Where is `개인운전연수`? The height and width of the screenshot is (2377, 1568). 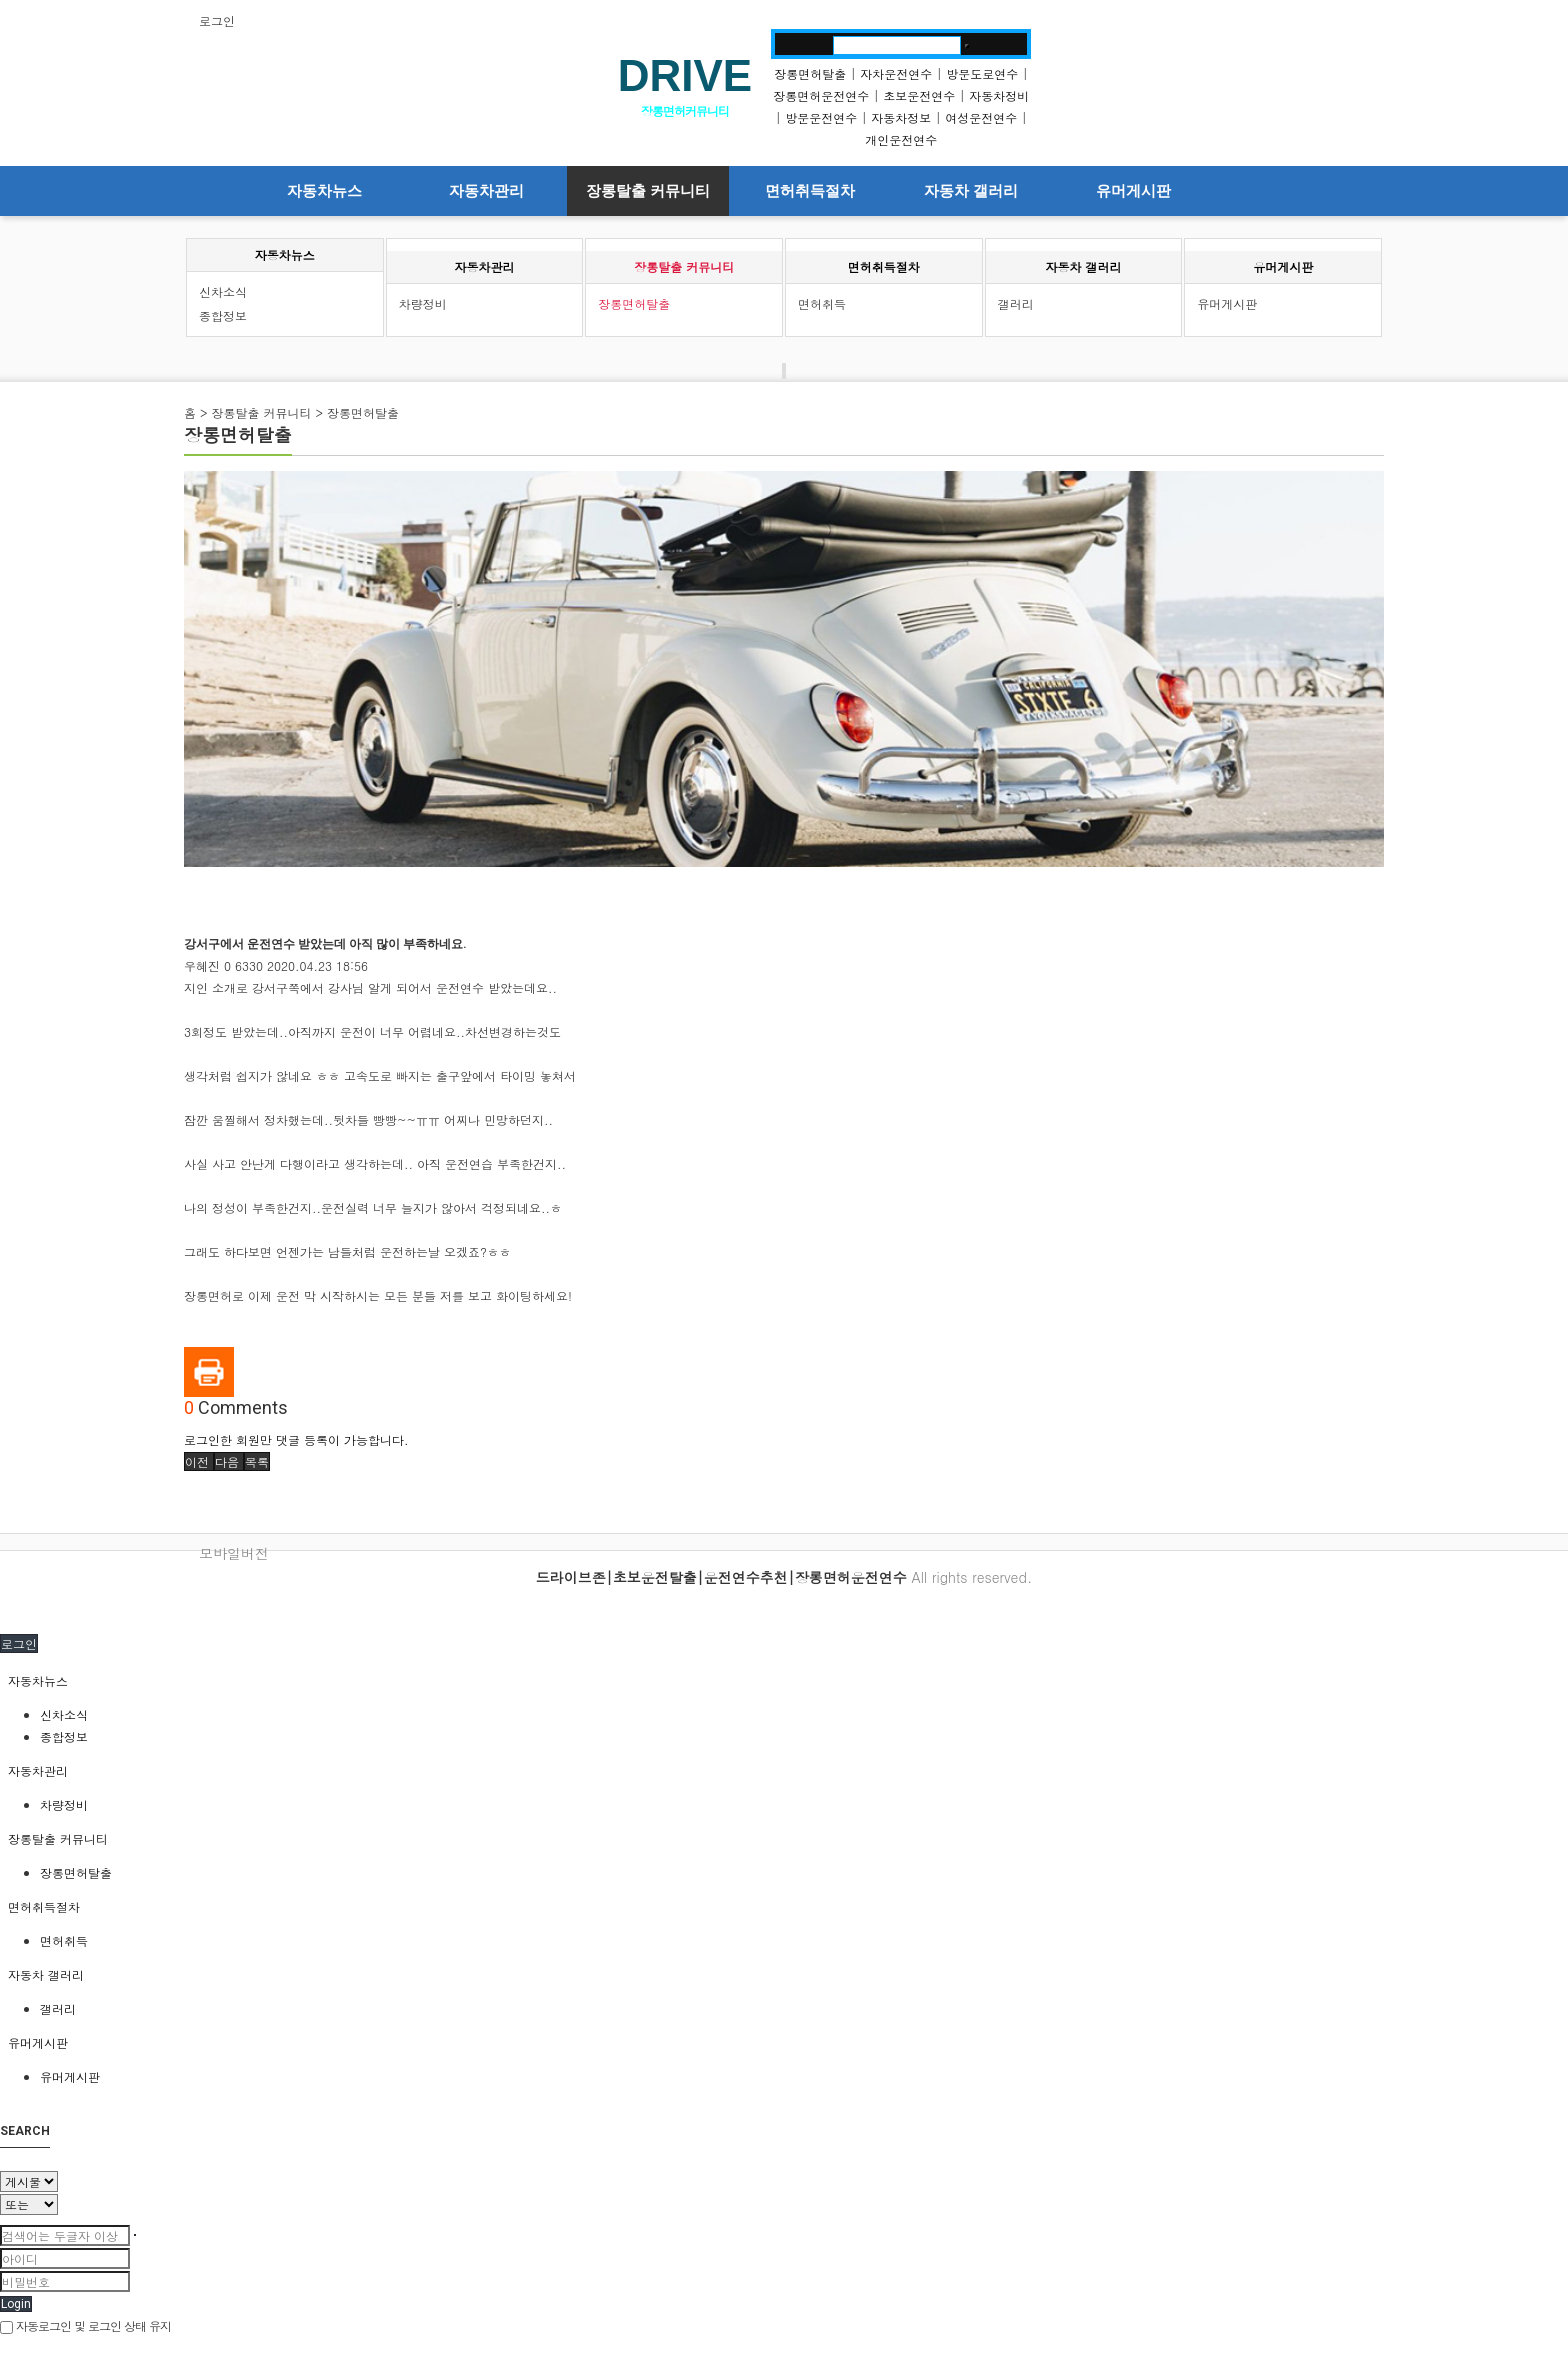 개인운전연수 is located at coordinates (901, 139).